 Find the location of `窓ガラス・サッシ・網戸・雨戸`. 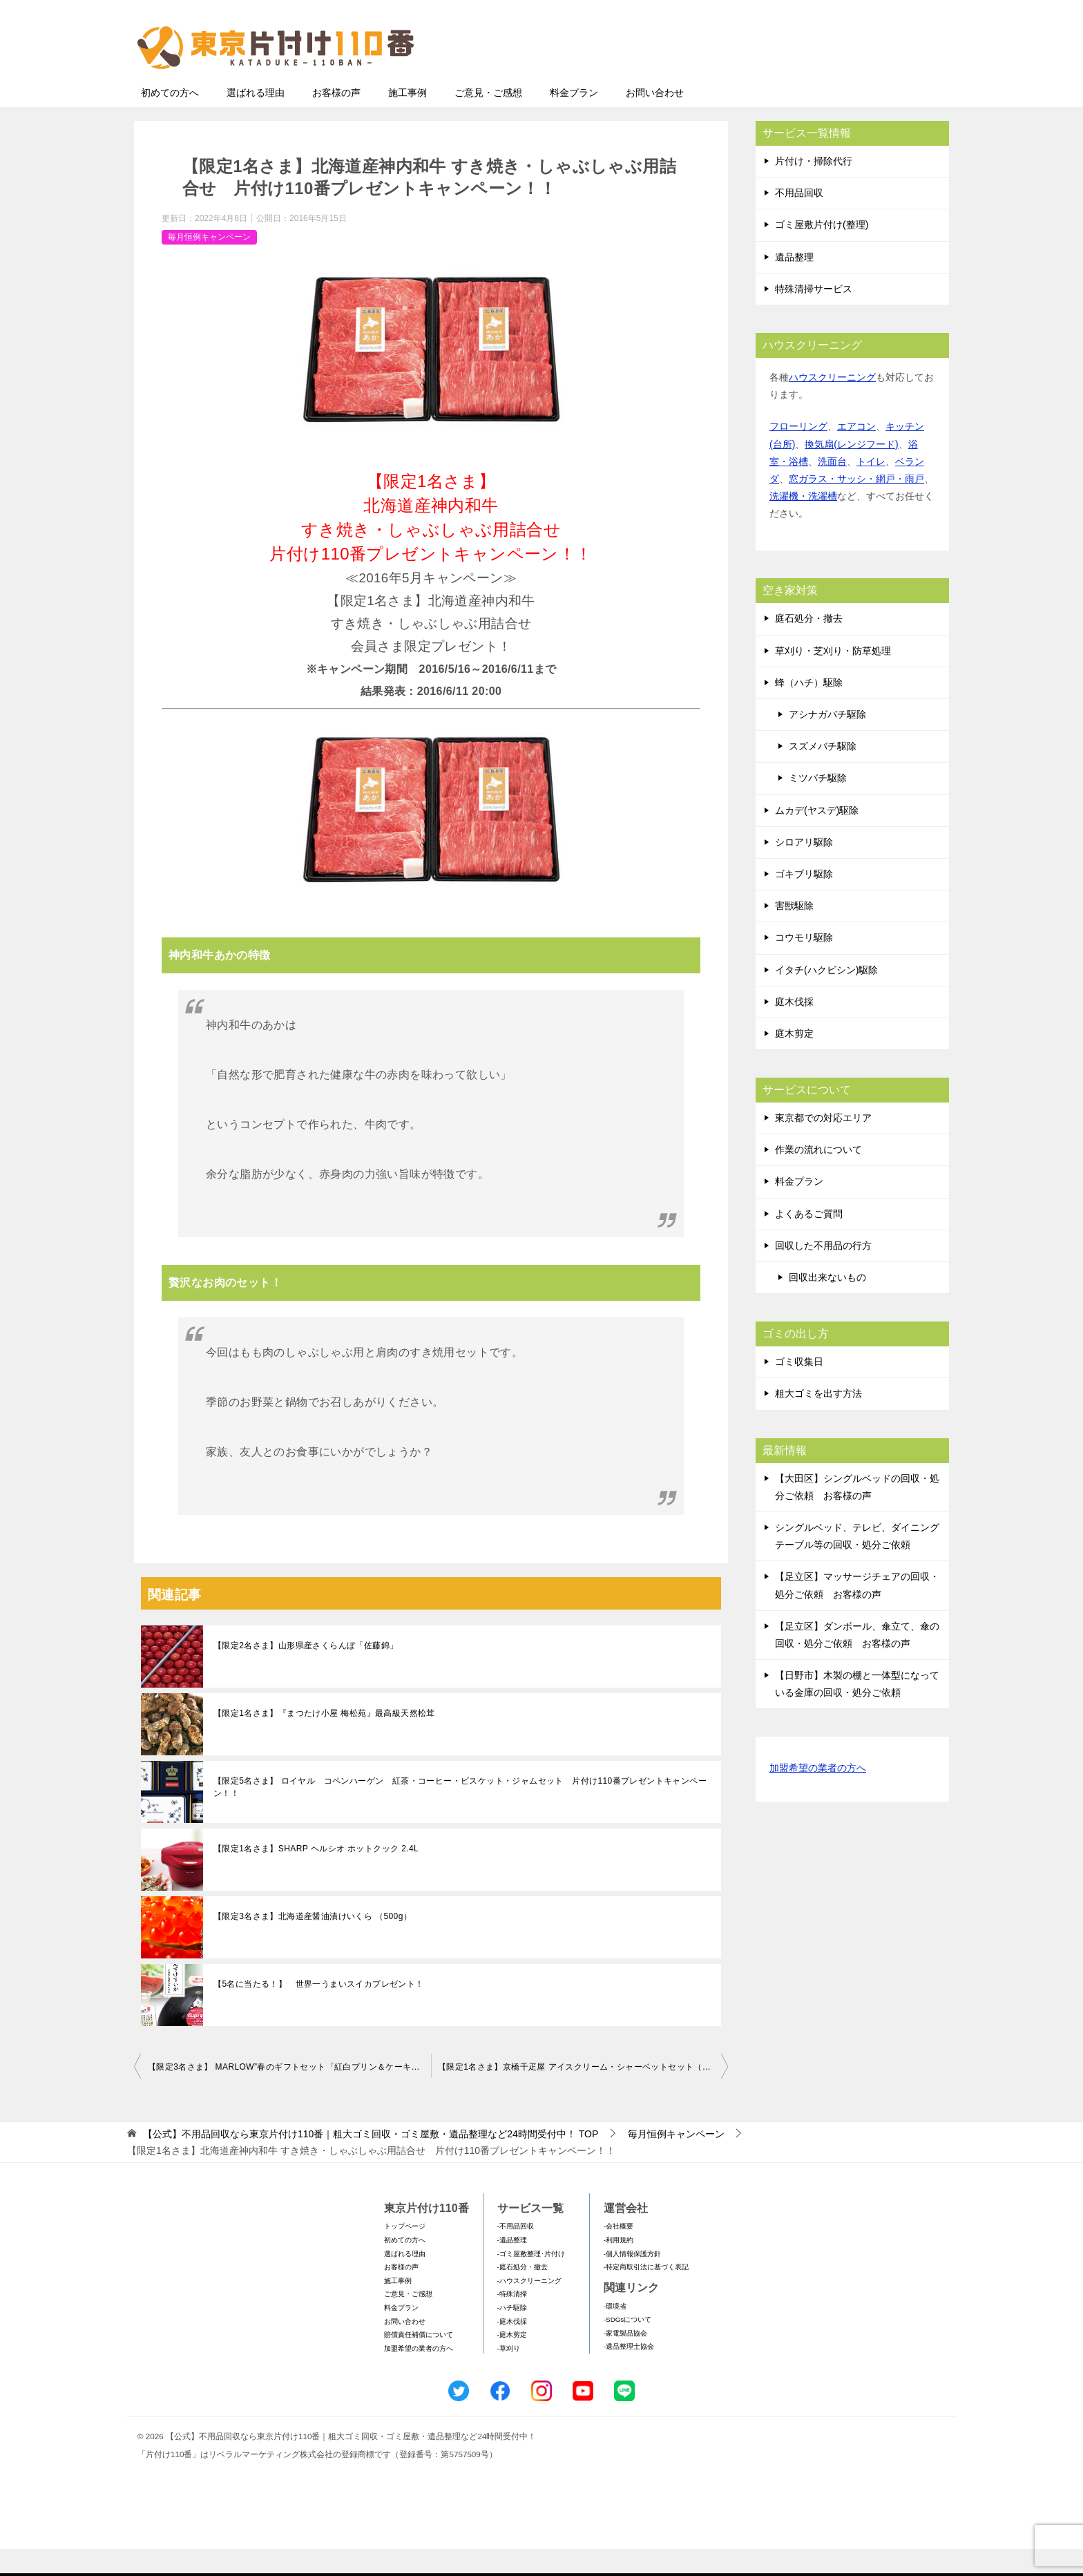

窓ガラス・サッシ・網戸・雨戸 is located at coordinates (856, 505).